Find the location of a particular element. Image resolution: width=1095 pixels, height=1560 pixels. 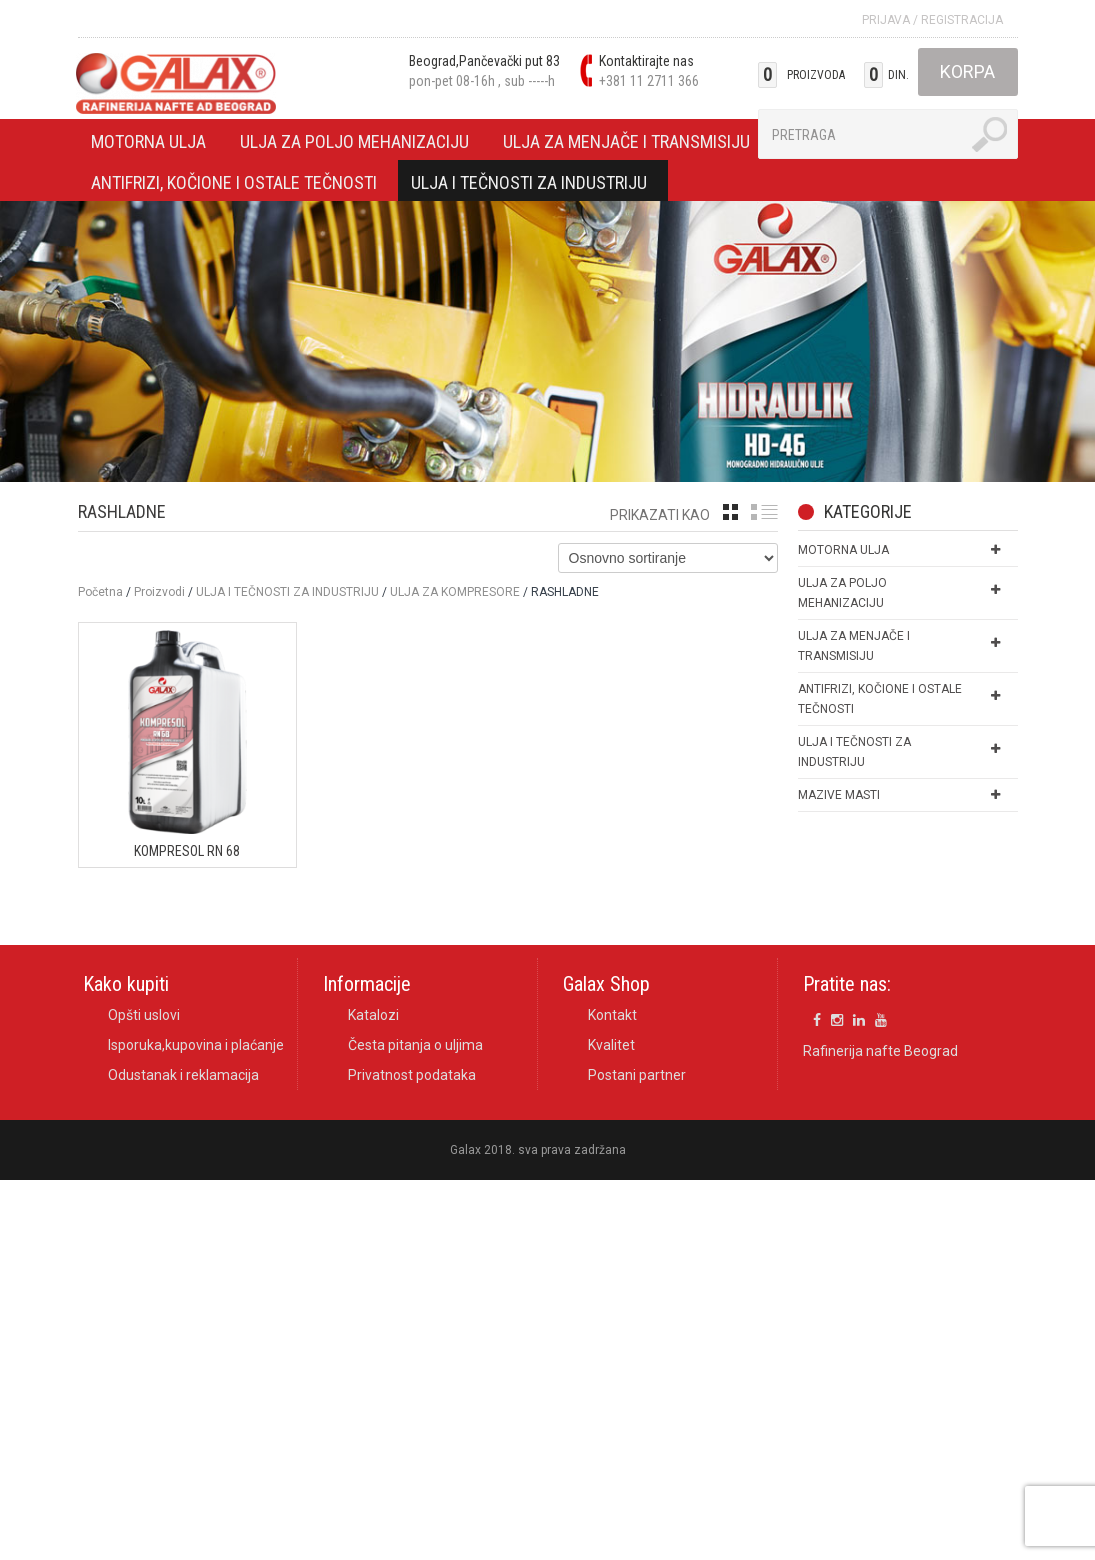

ULJA ZA POLJO MEHANIZACIJU is located at coordinates (355, 144).